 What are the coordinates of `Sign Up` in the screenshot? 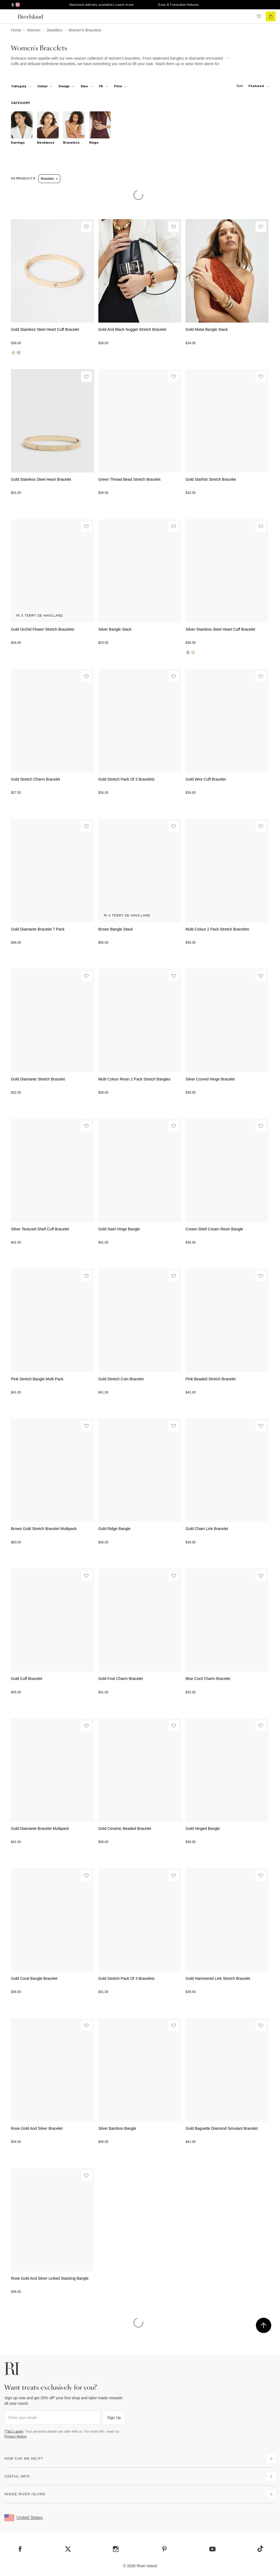 It's located at (114, 2417).